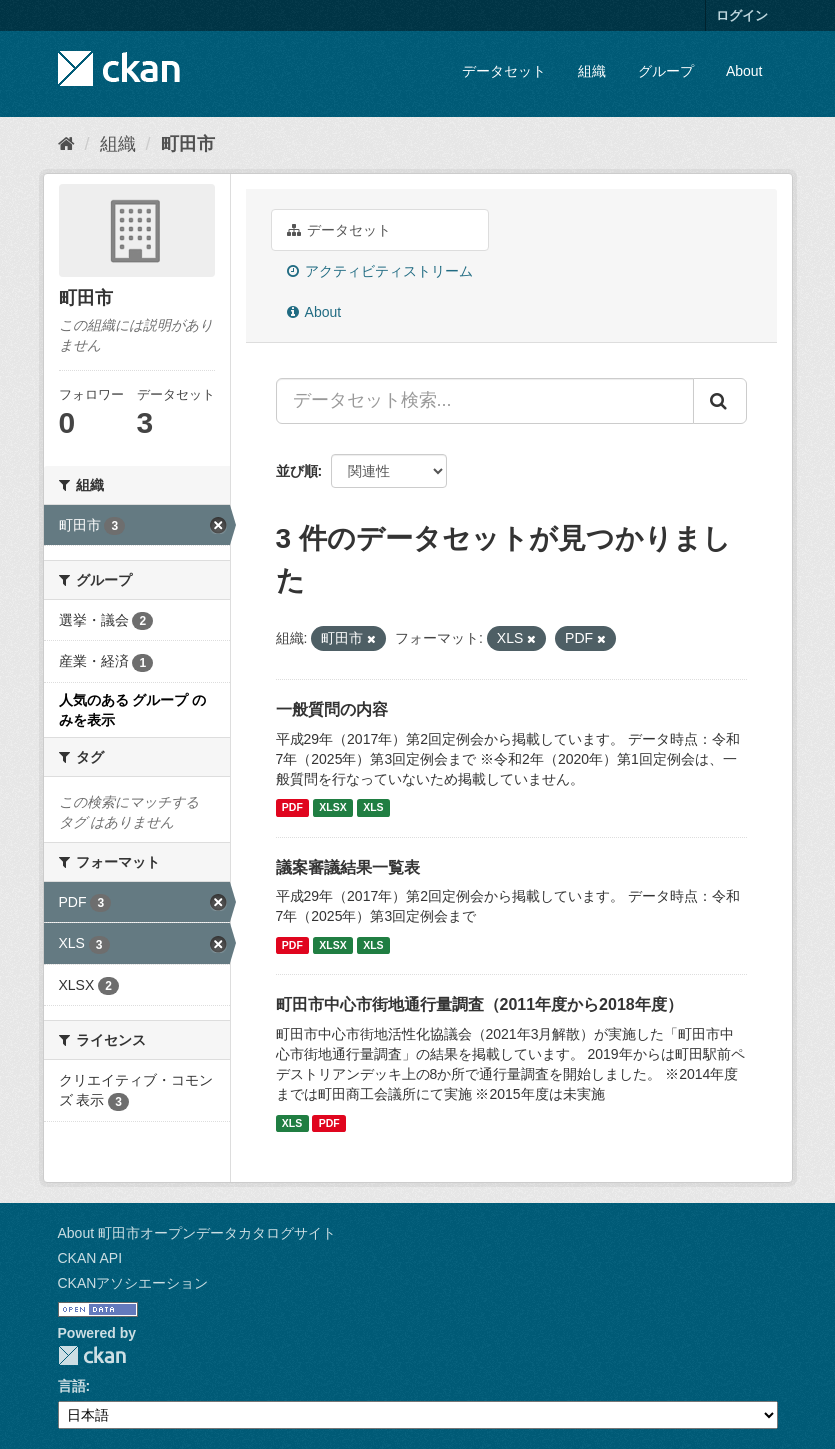 Image resolution: width=835 pixels, height=1449 pixels. I want to click on CKAN, so click(92, 1355).